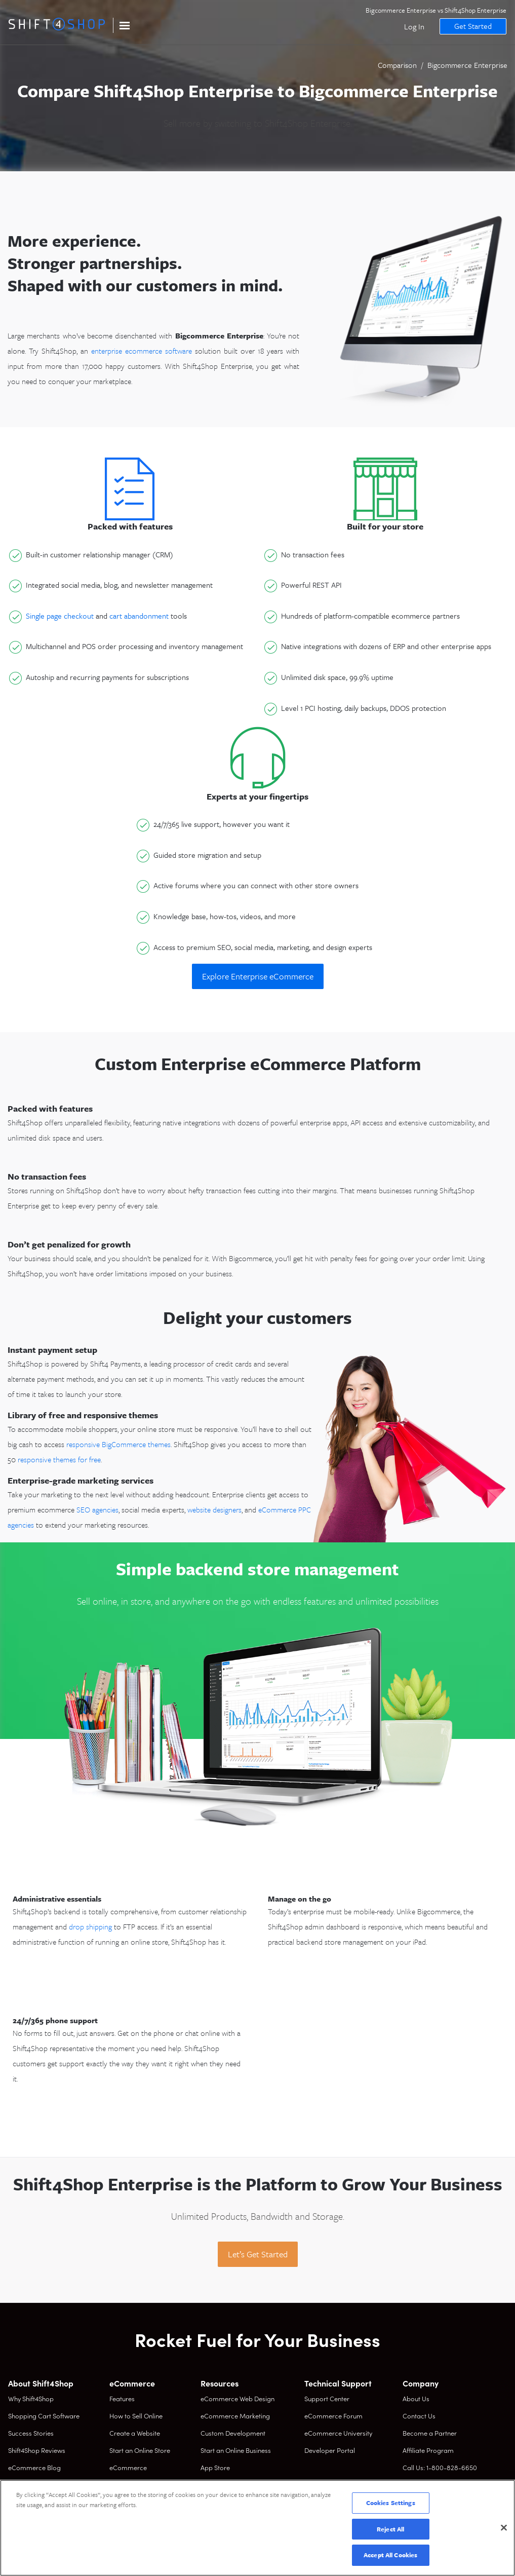 This screenshot has height=2576, width=515. Describe the element at coordinates (329, 2450) in the screenshot. I see `Developer Portal` at that location.